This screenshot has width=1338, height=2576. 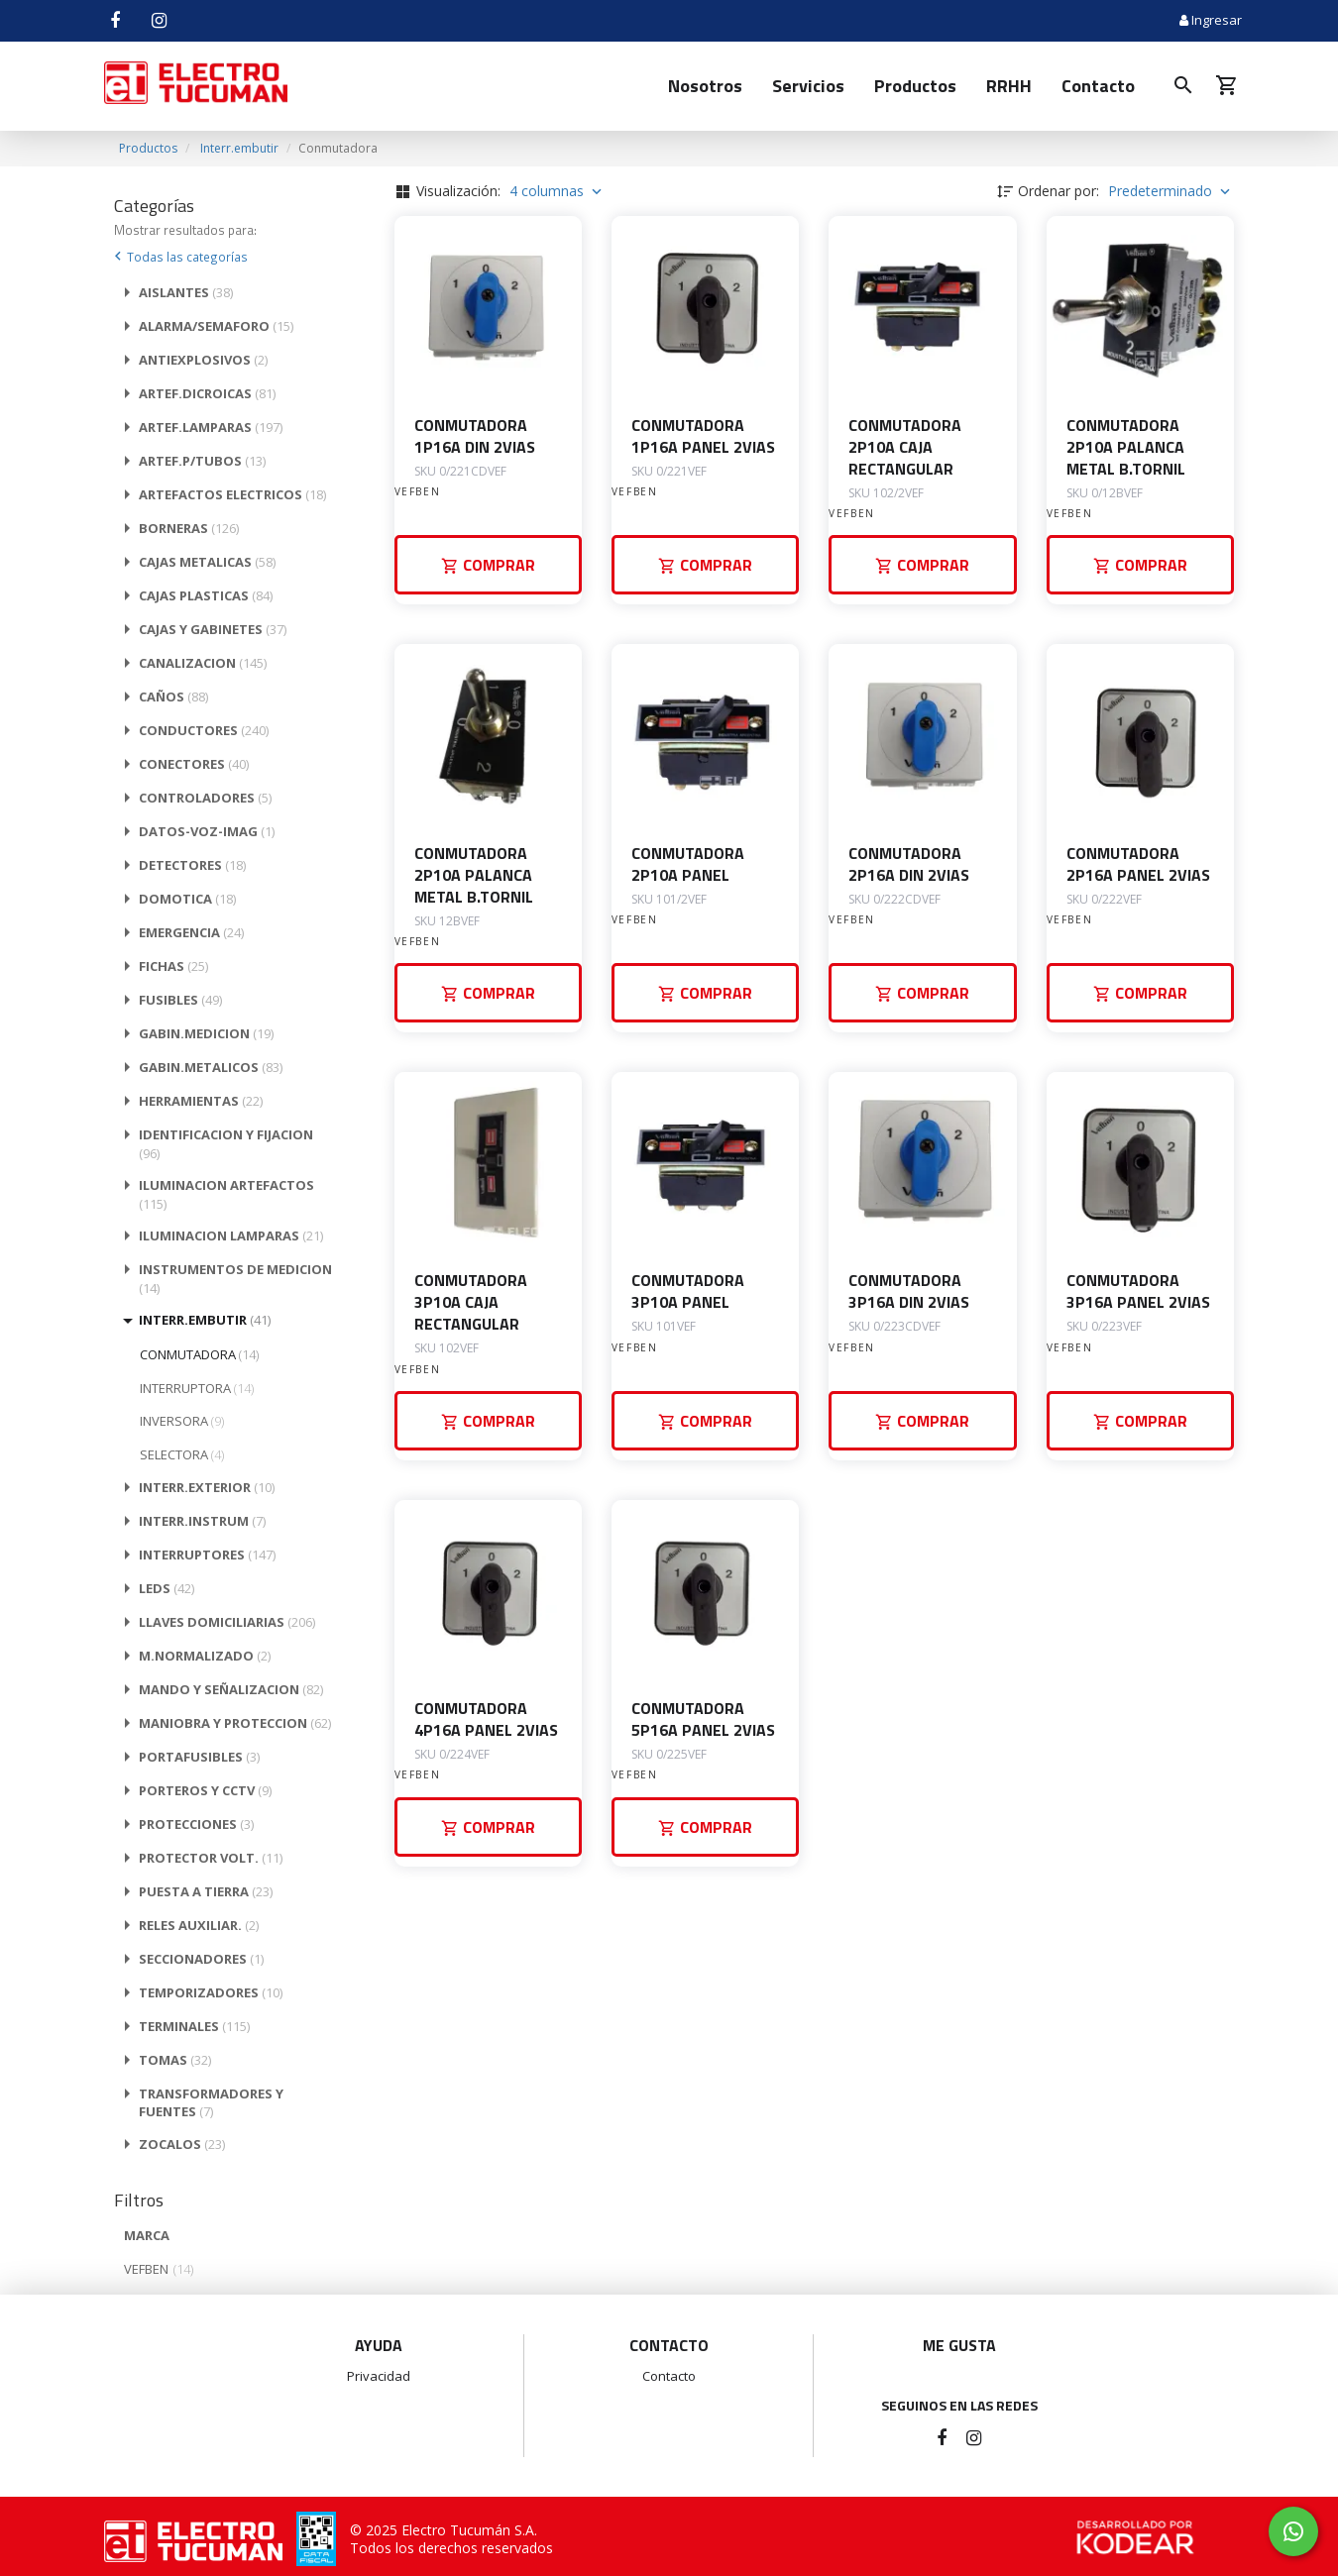 I want to click on ARTEF.DICROICAS, so click(x=207, y=393).